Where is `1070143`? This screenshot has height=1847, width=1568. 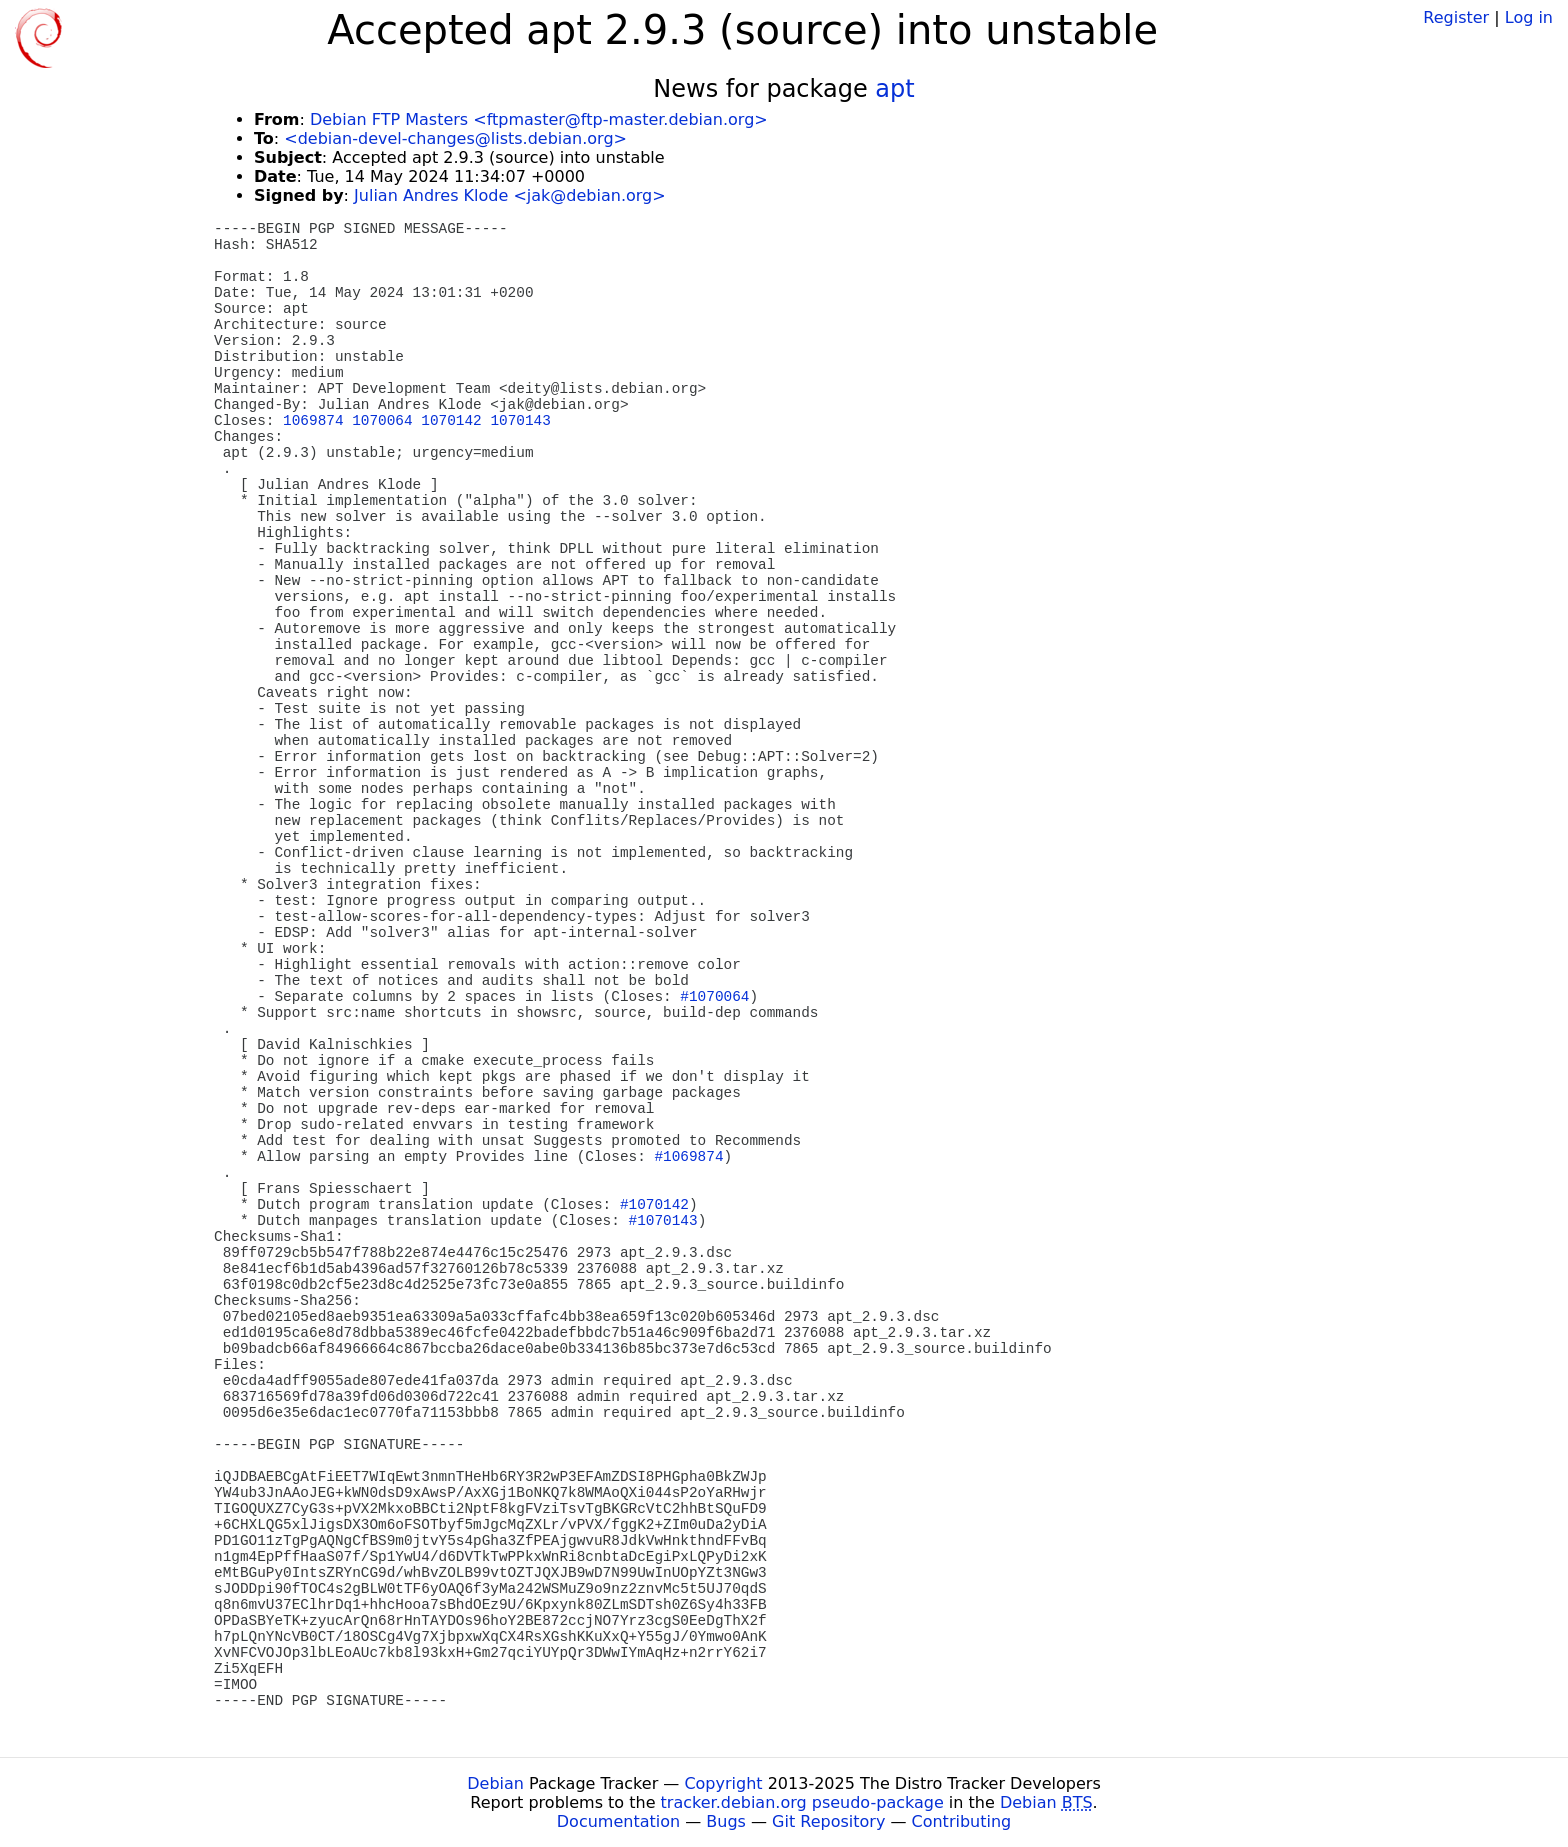
1070143 is located at coordinates (520, 421).